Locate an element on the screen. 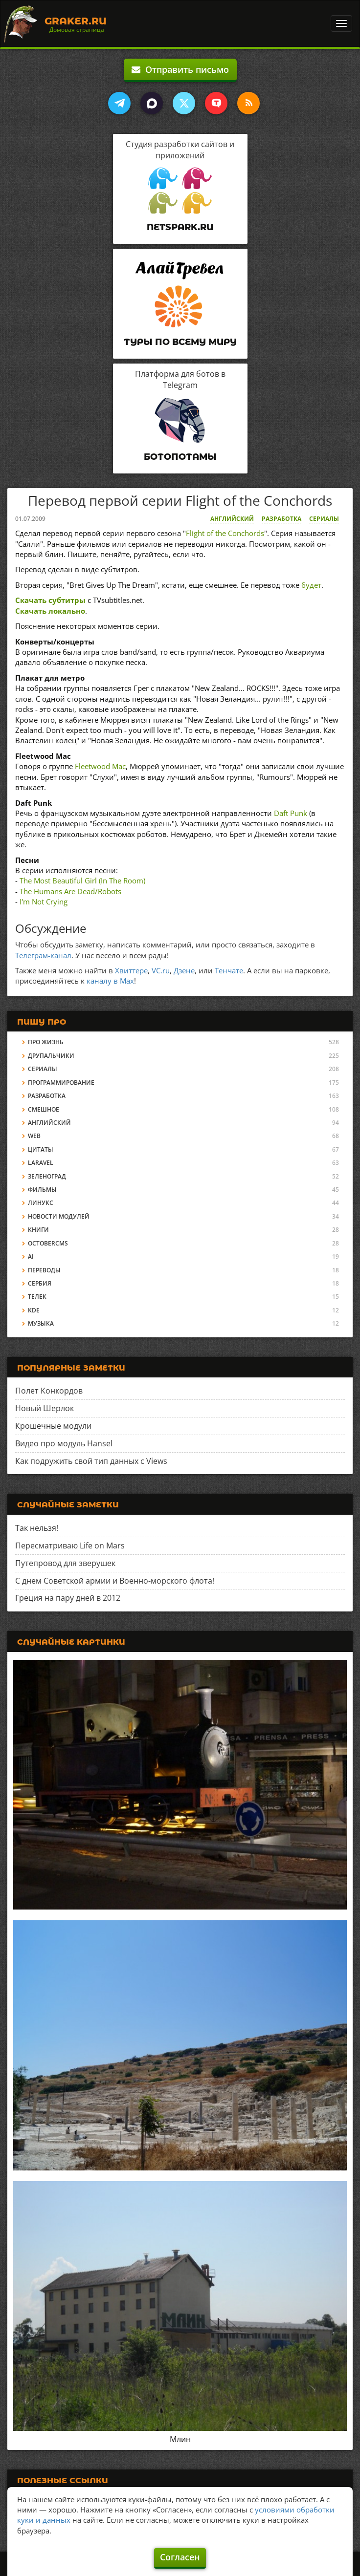 This screenshot has height=2576, width=360. Новости модулей is located at coordinates (59, 1216).